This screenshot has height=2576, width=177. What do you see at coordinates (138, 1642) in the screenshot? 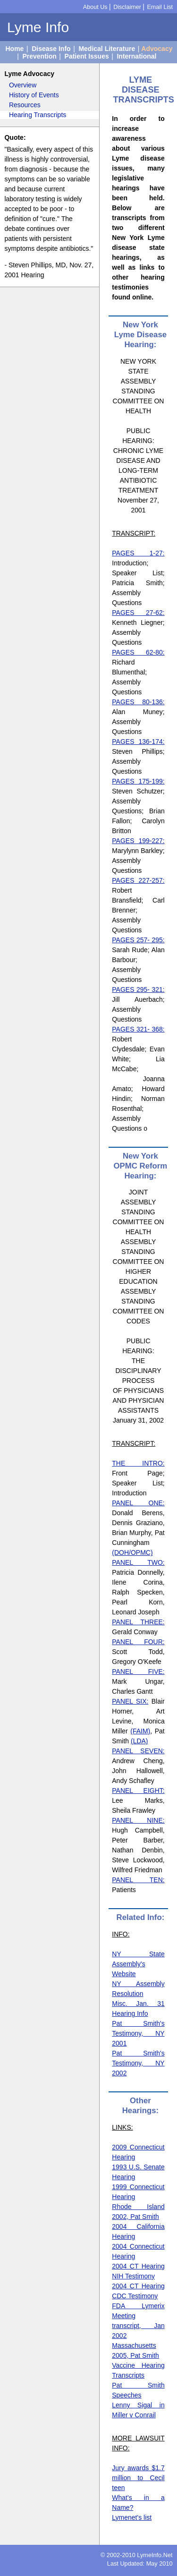
I see `PANEL FOUR:` at bounding box center [138, 1642].